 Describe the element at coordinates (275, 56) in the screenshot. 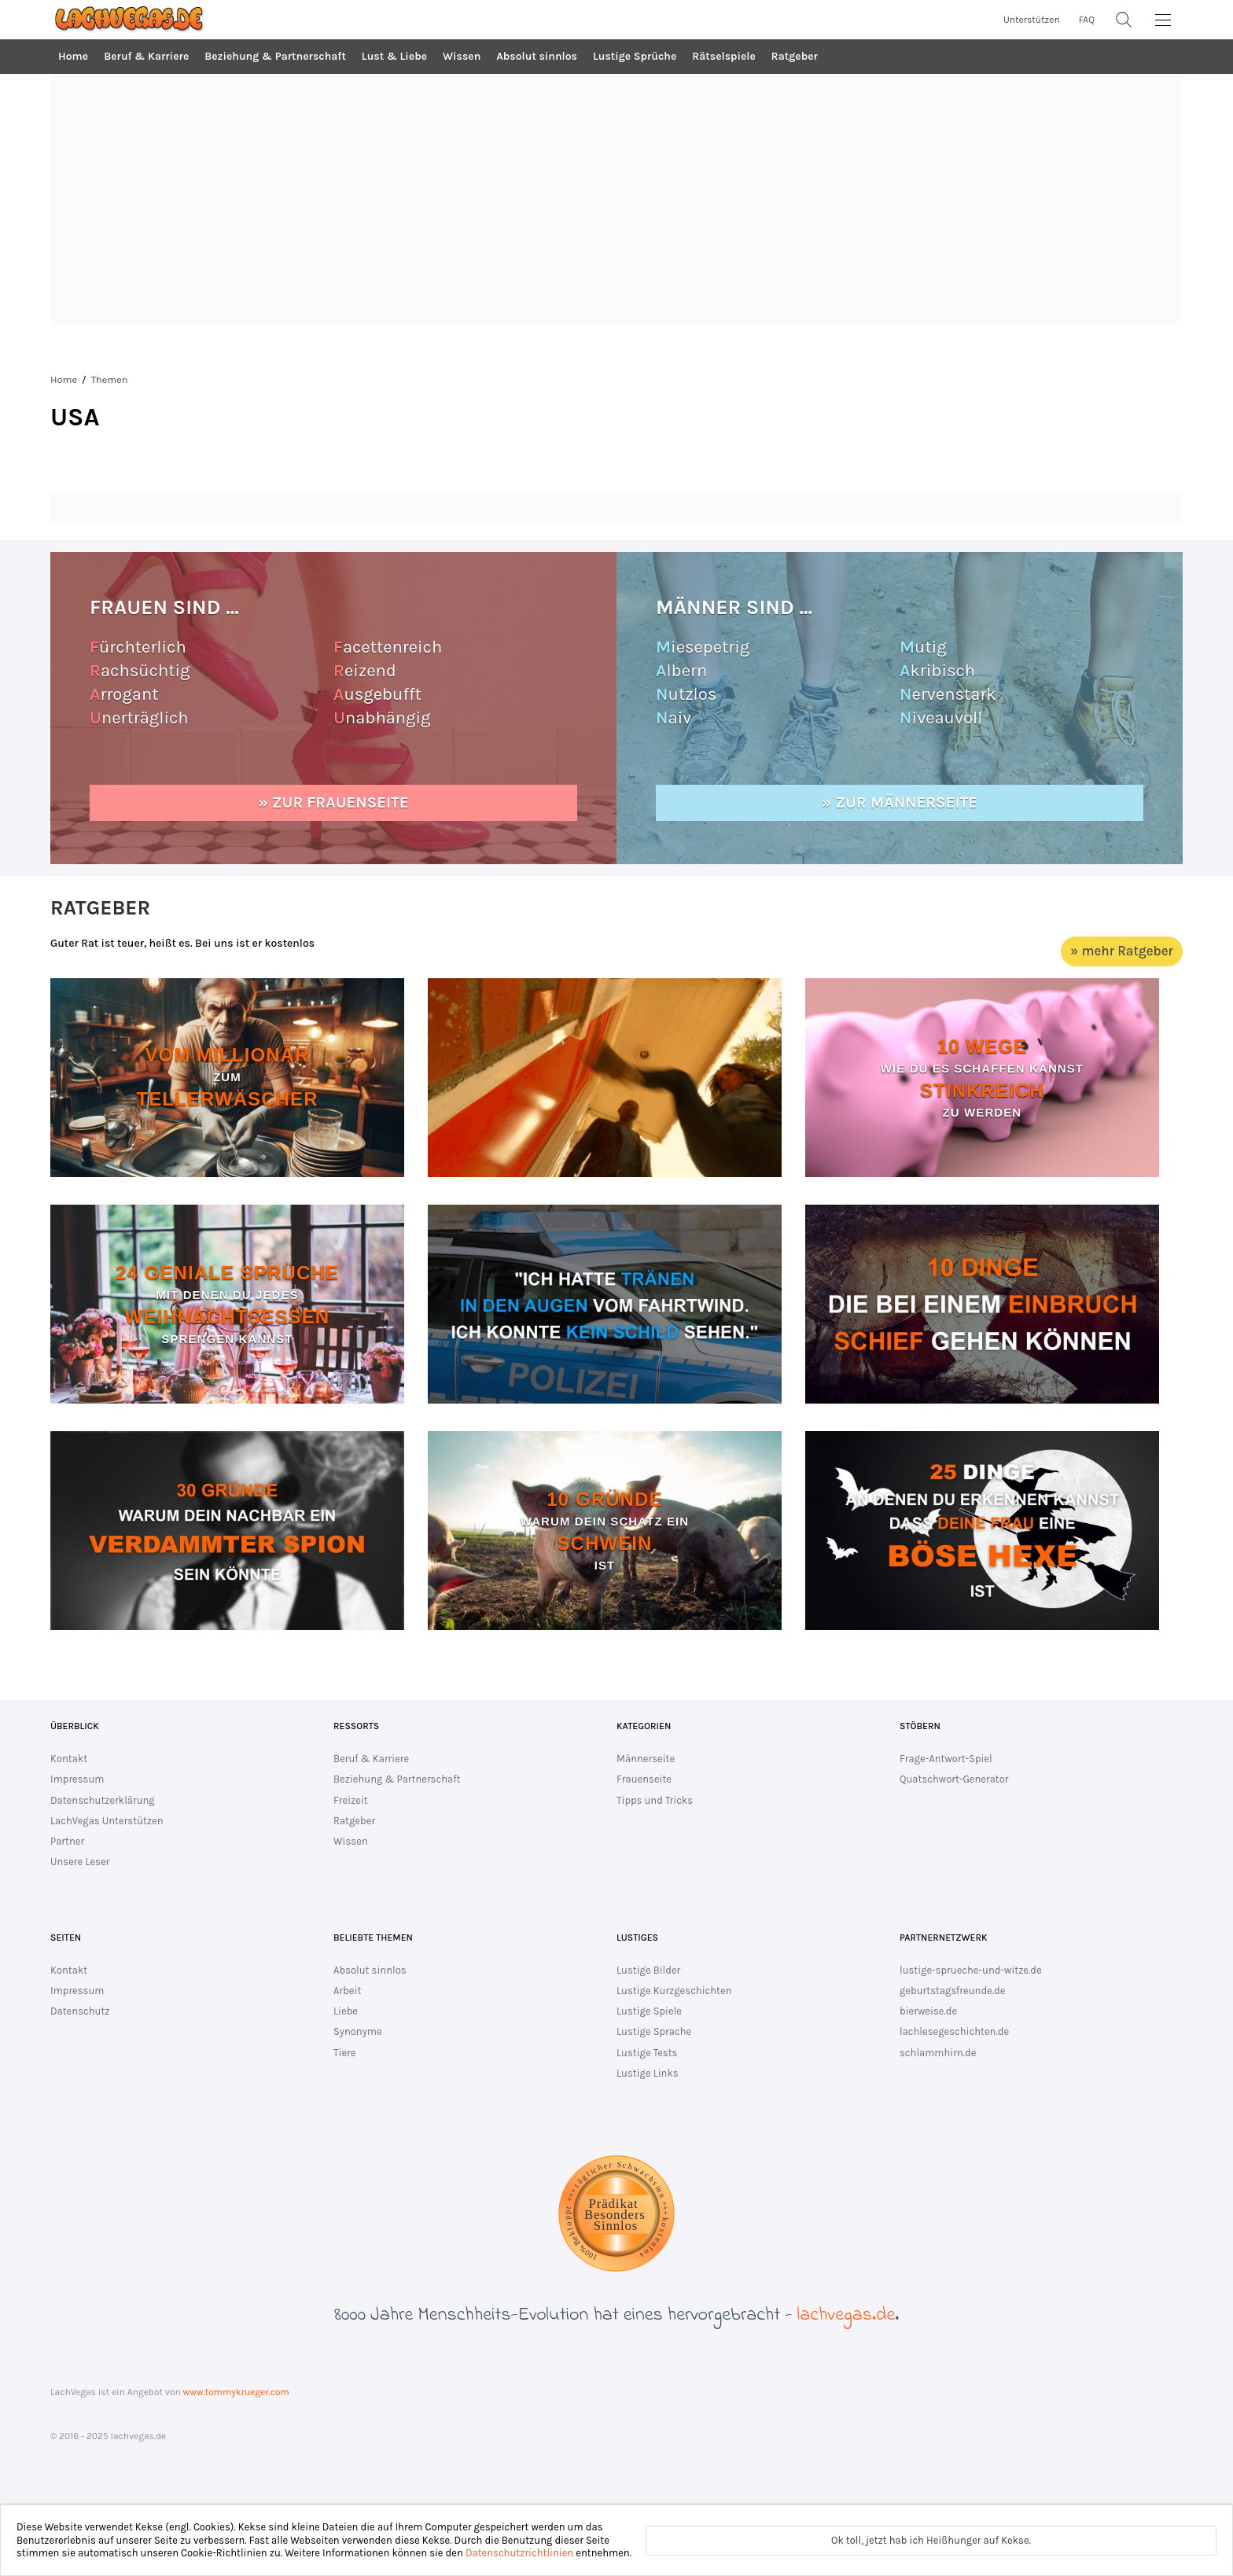

I see `Beziehung & Partnerschaft` at that location.